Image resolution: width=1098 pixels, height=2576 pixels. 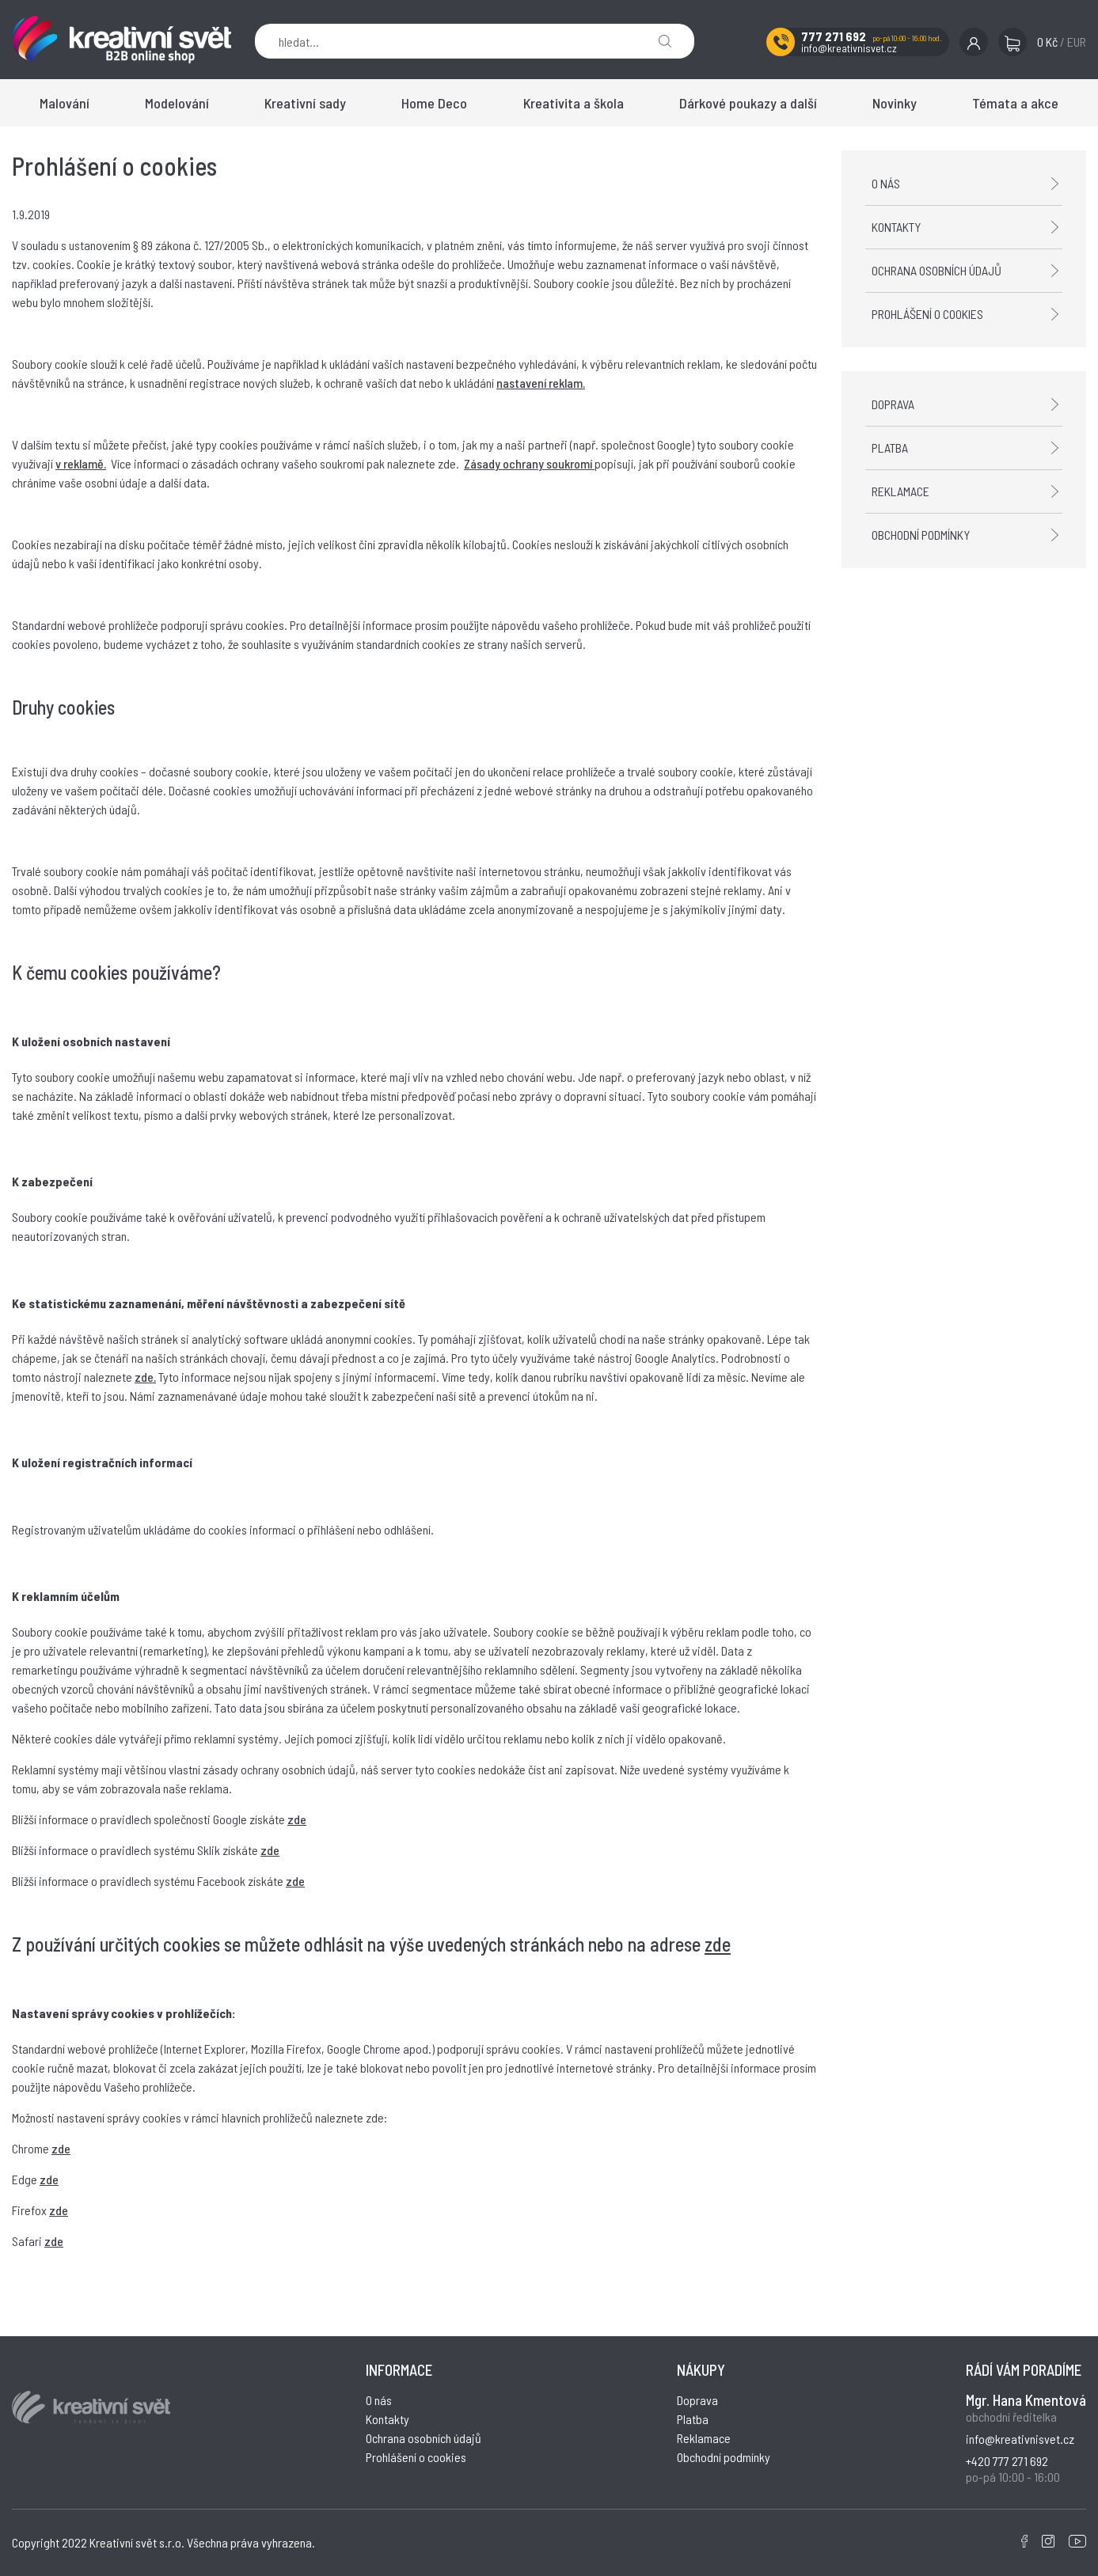 I want to click on Kreativita a škola, so click(x=573, y=103).